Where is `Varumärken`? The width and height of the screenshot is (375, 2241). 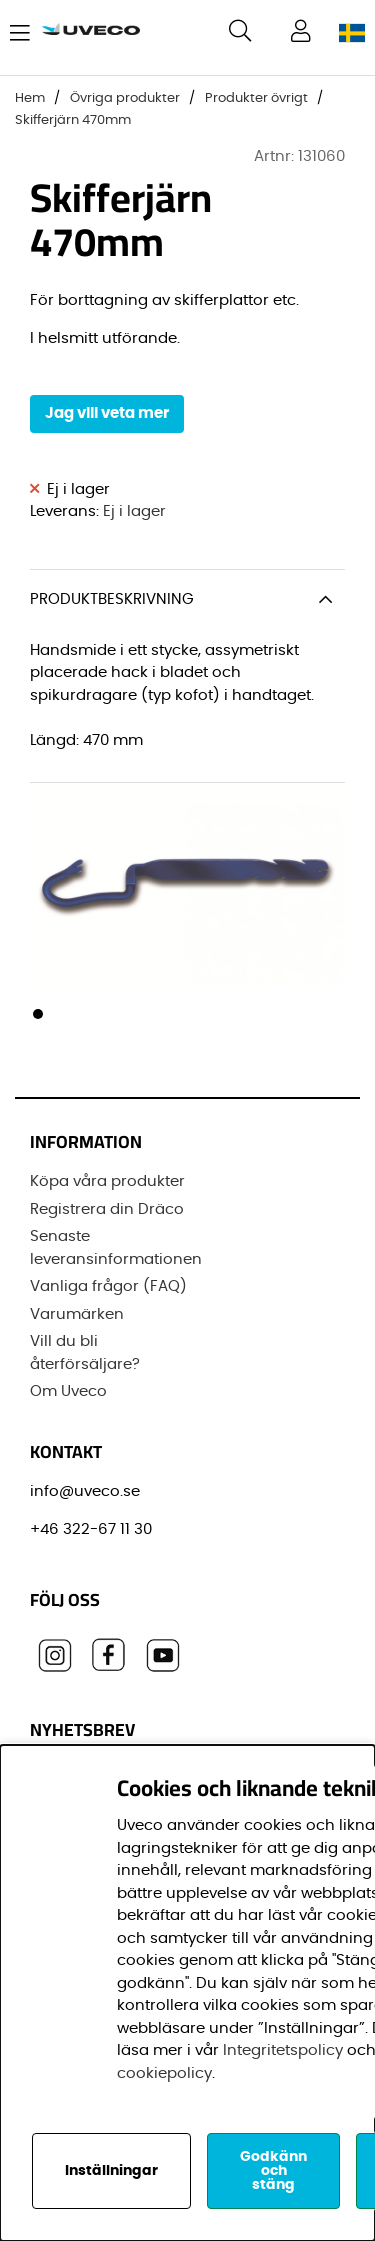 Varumärken is located at coordinates (77, 1314).